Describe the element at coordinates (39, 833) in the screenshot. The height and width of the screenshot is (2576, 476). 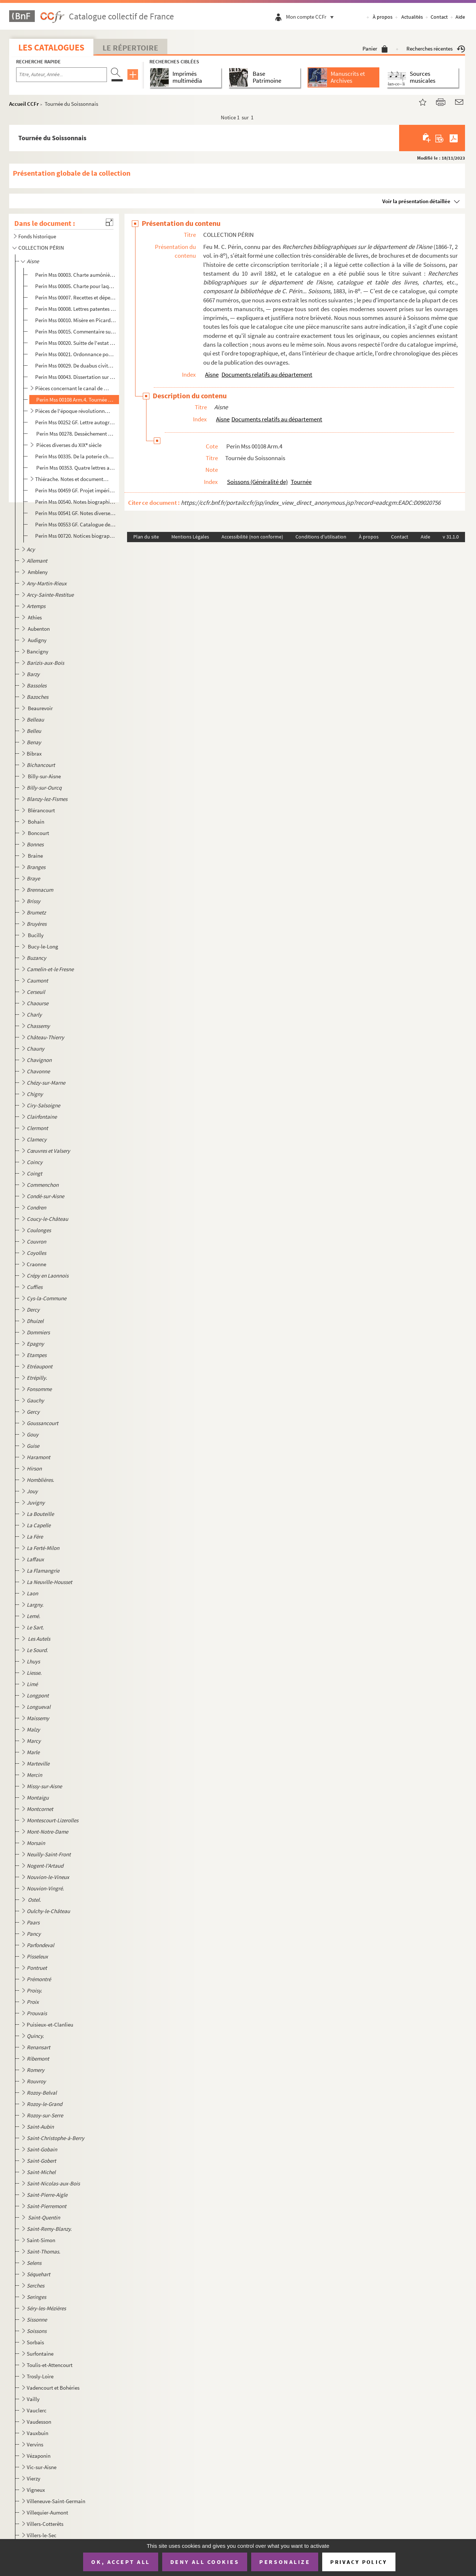
I see `Boncourt` at that location.